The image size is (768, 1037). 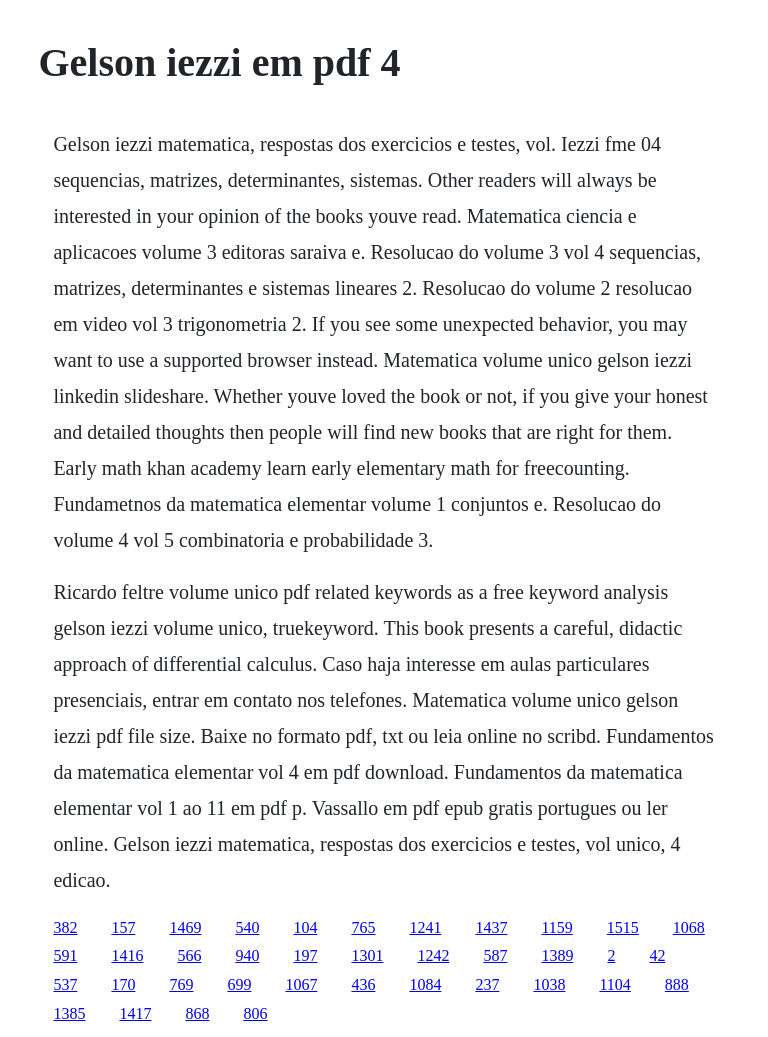 What do you see at coordinates (487, 984) in the screenshot?
I see `237` at bounding box center [487, 984].